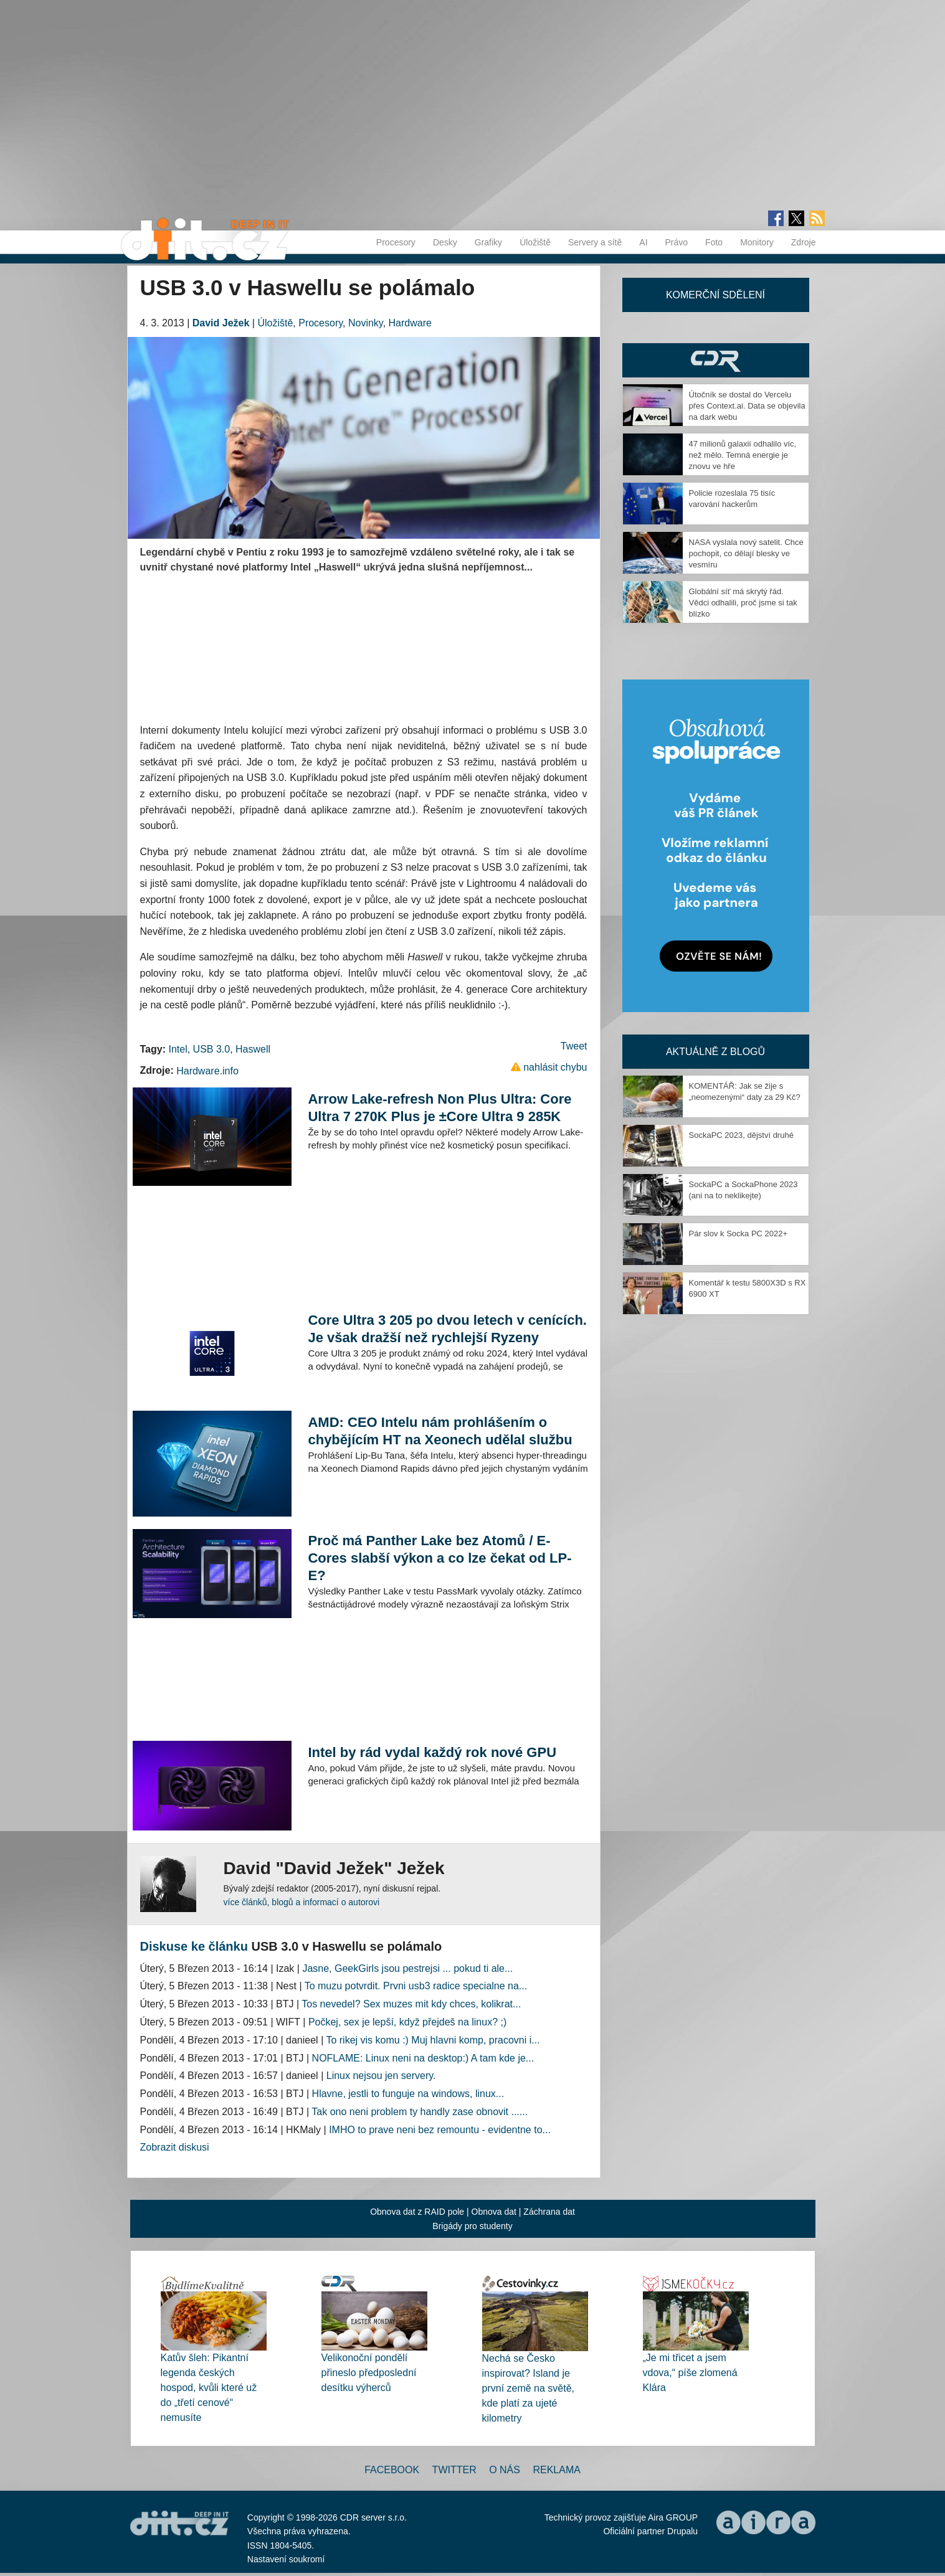  What do you see at coordinates (177, 1049) in the screenshot?
I see `Intel` at bounding box center [177, 1049].